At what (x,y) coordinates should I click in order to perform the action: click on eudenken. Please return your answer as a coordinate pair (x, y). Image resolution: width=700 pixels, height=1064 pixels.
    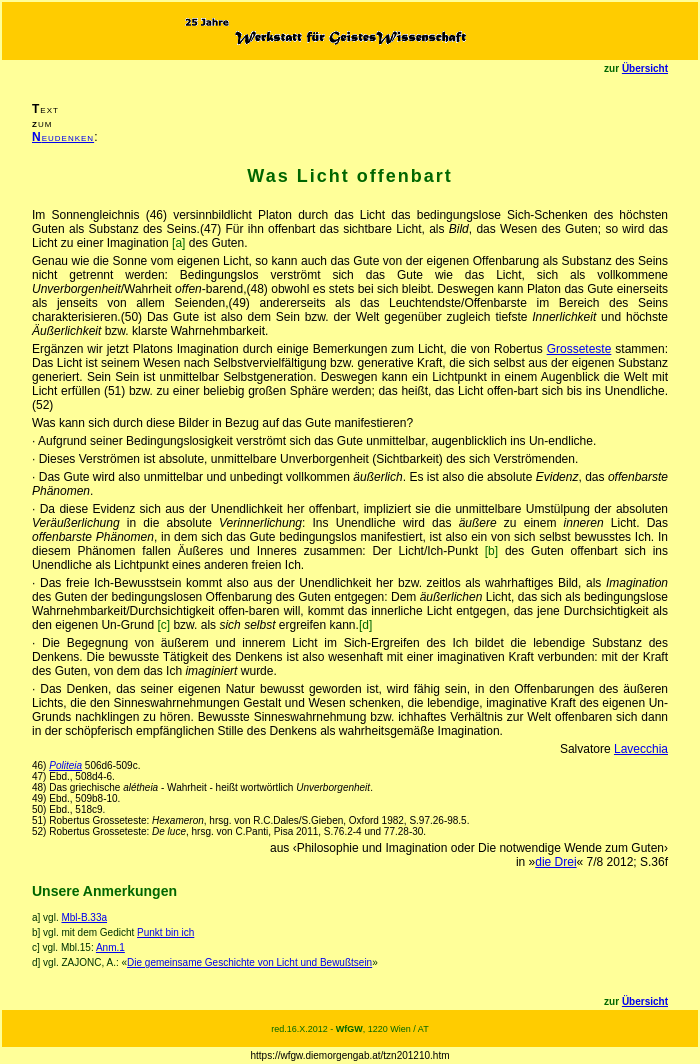
    Looking at the image, I should click on (63, 137).